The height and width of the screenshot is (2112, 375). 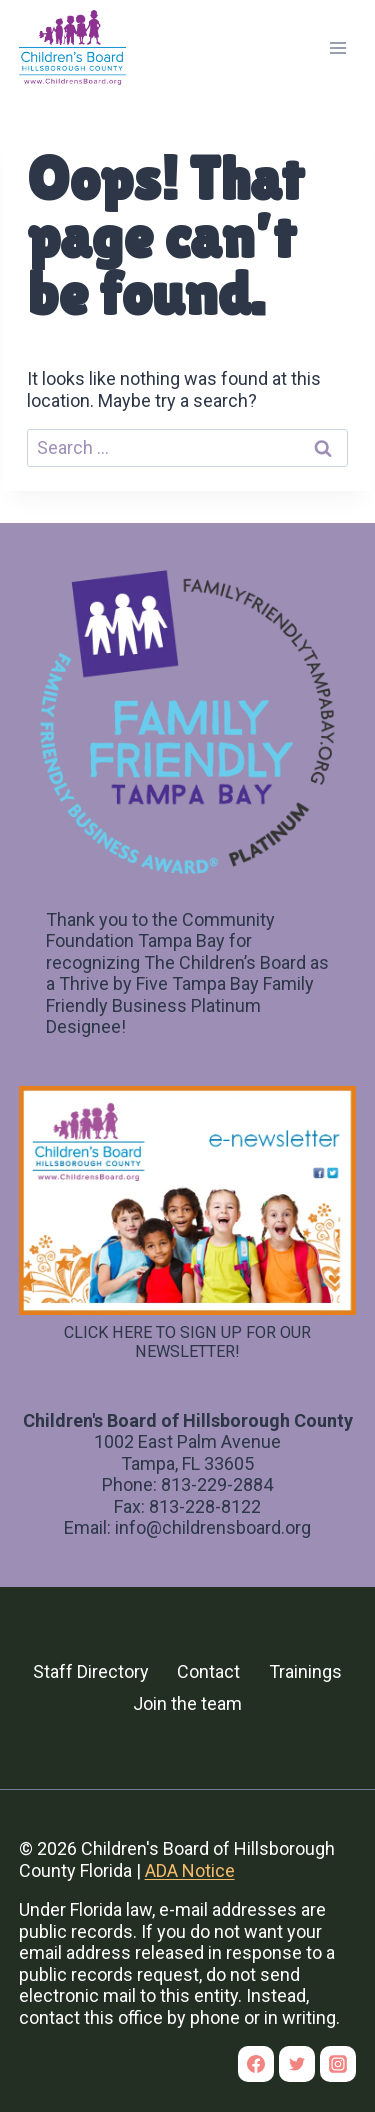 I want to click on ADA Notice, so click(x=190, y=1870).